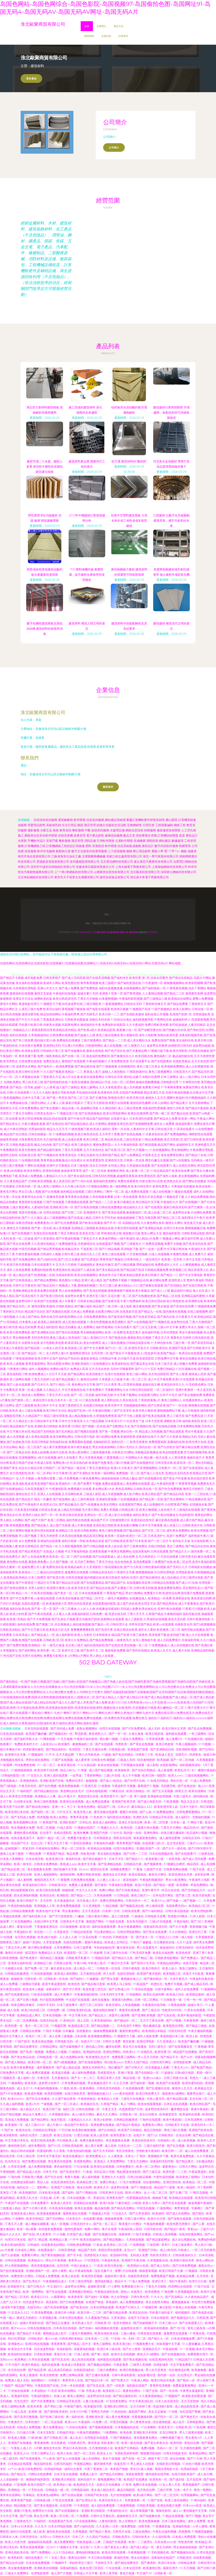 The image size is (216, 2576). Describe the element at coordinates (71, 1077) in the screenshot. I see `成人中文乱幕` at that location.